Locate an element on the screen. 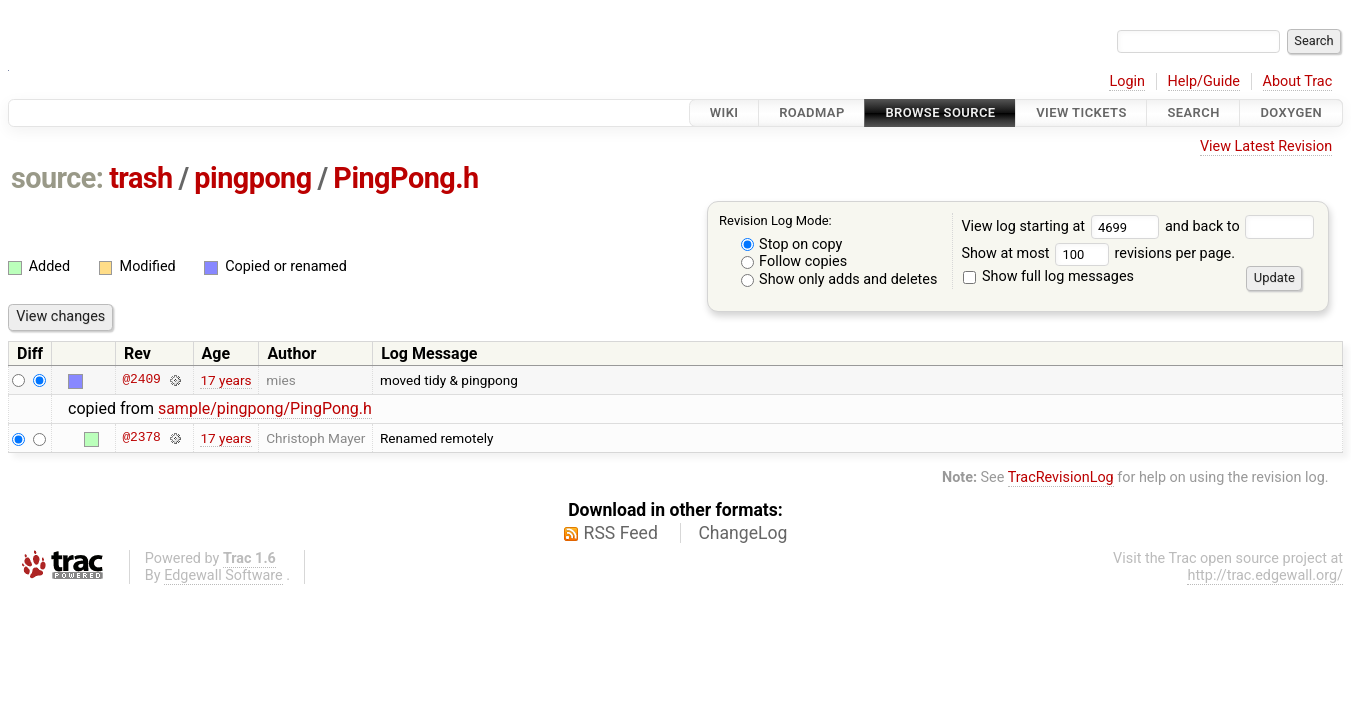  Show at most revisions per page. is located at coordinates (1098, 253).